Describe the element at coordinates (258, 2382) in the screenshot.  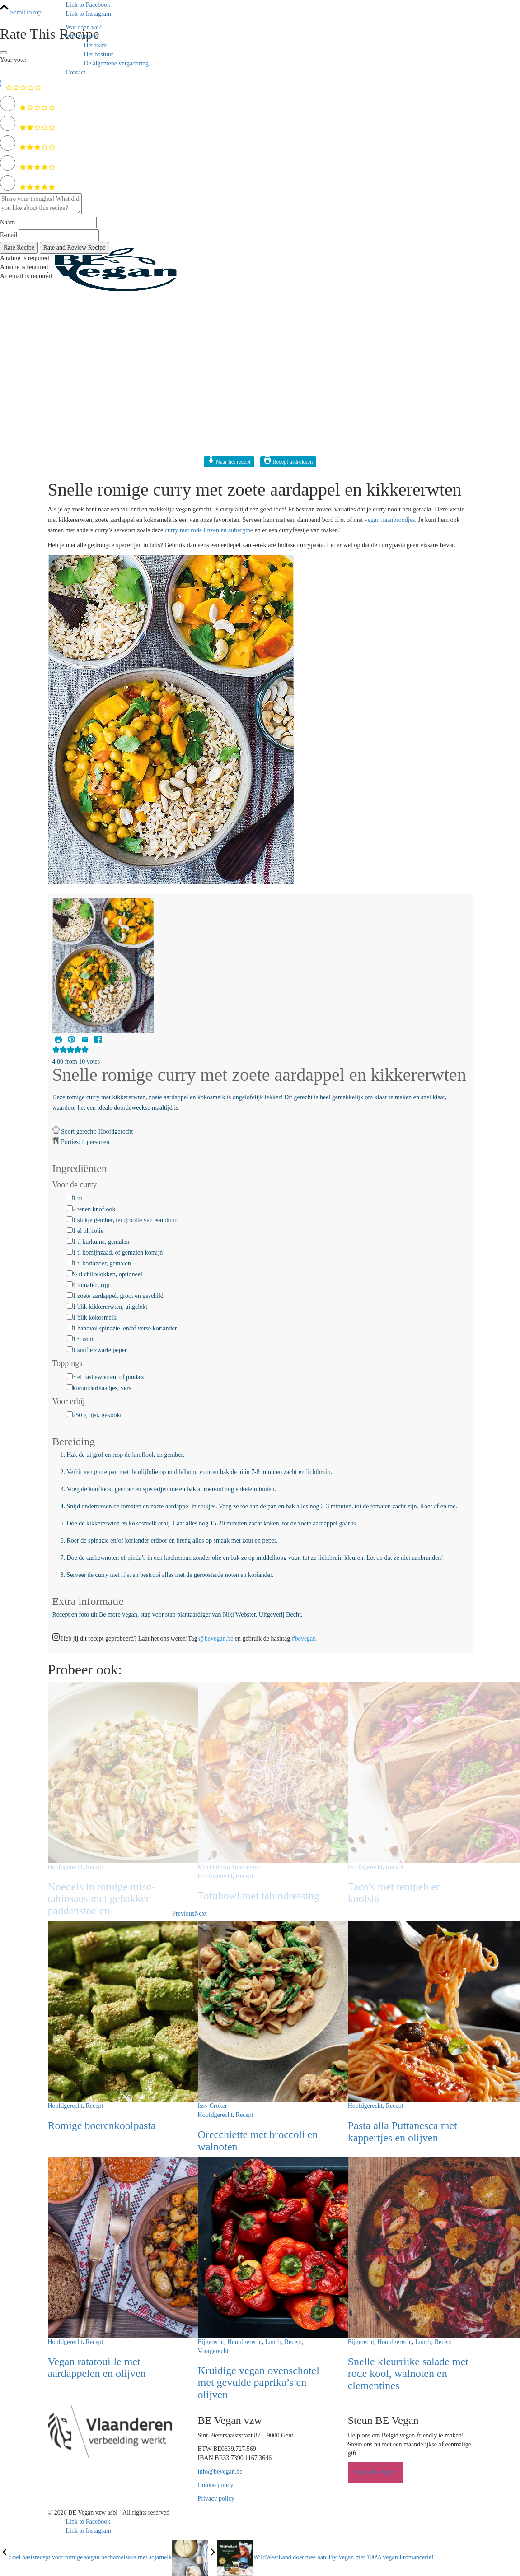
I see `Kruidige vegan ovenschotel met gevulde paprika’s en olijven` at that location.